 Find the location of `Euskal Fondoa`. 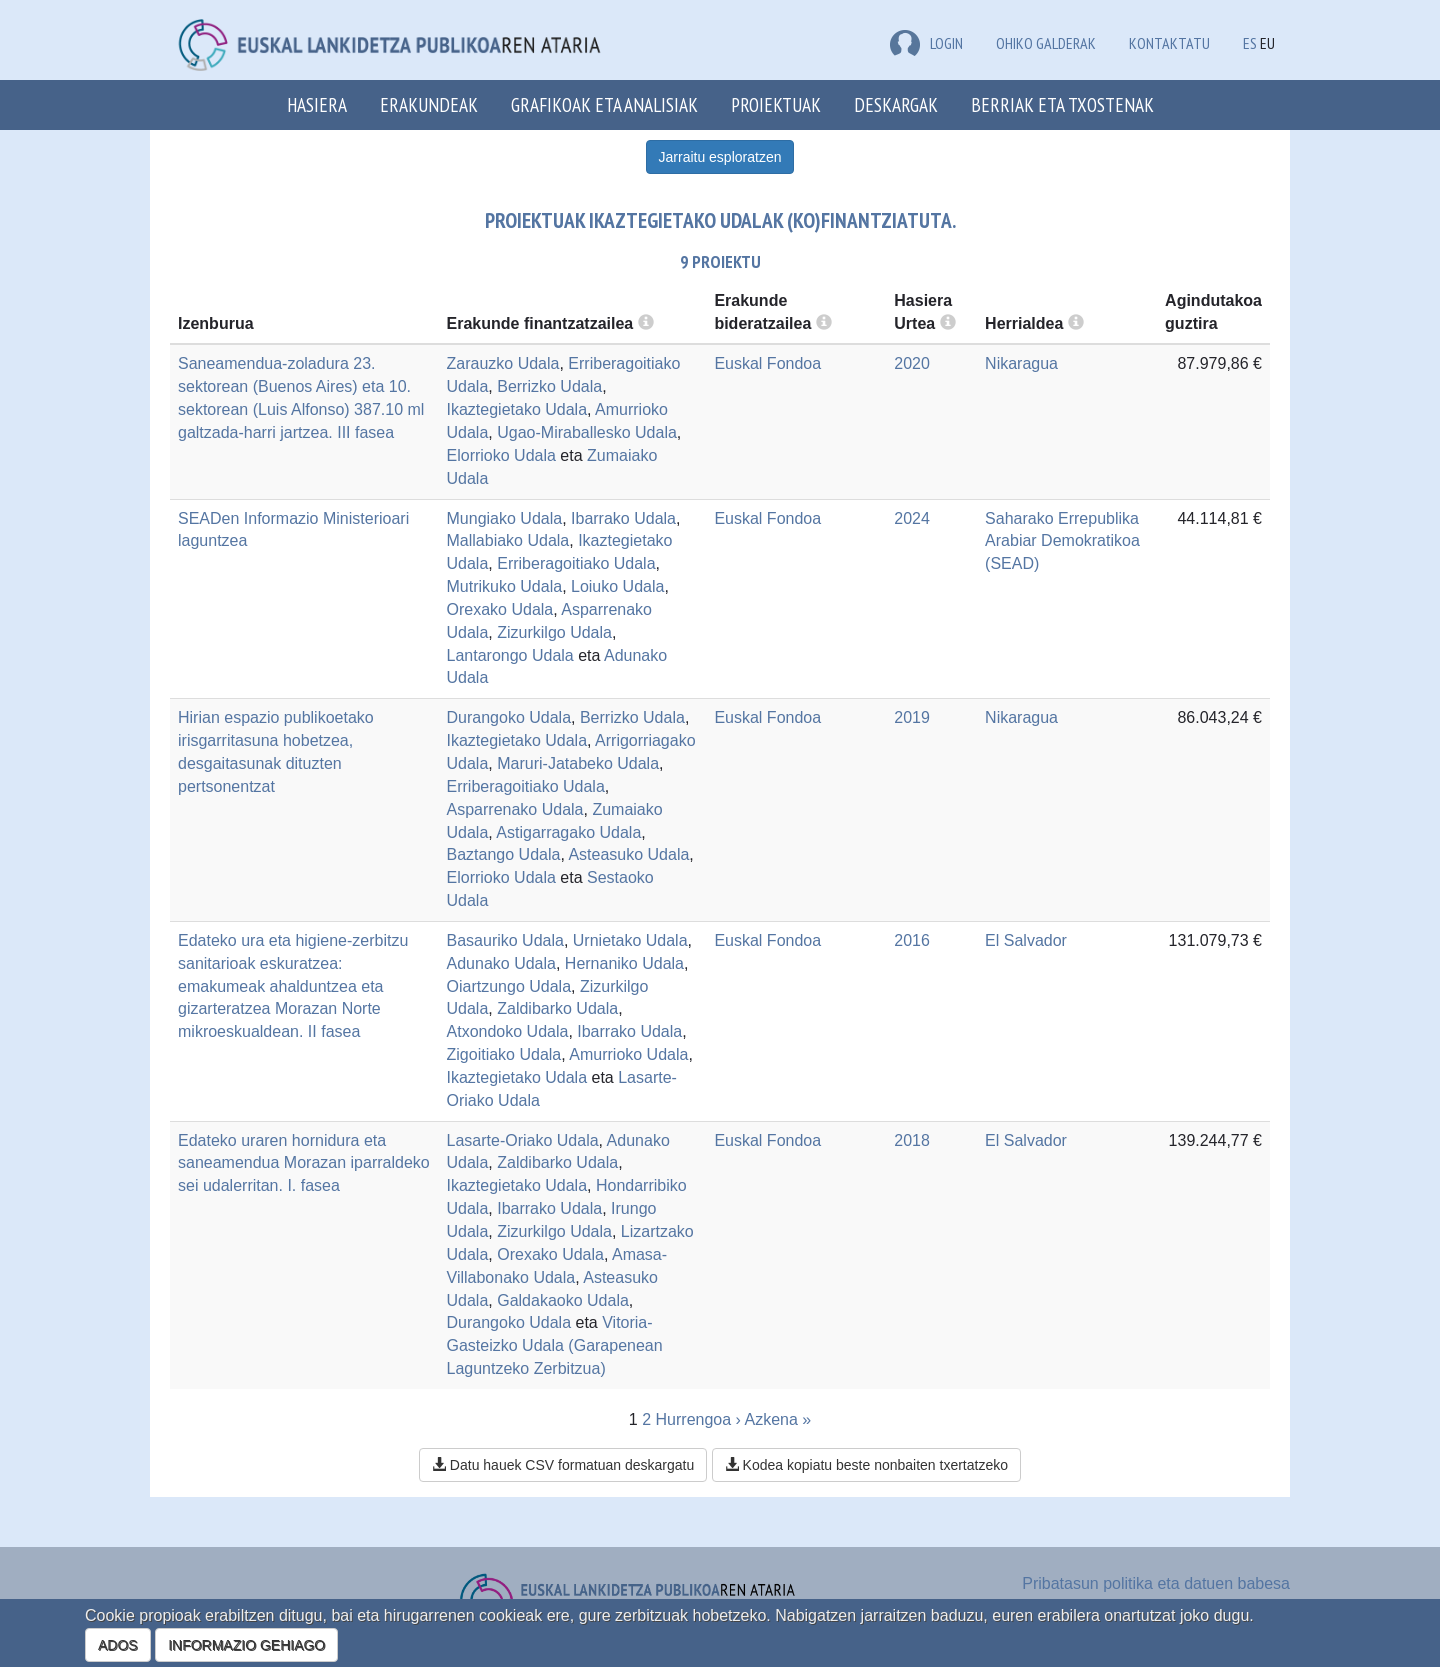

Euskal Fondoa is located at coordinates (767, 363).